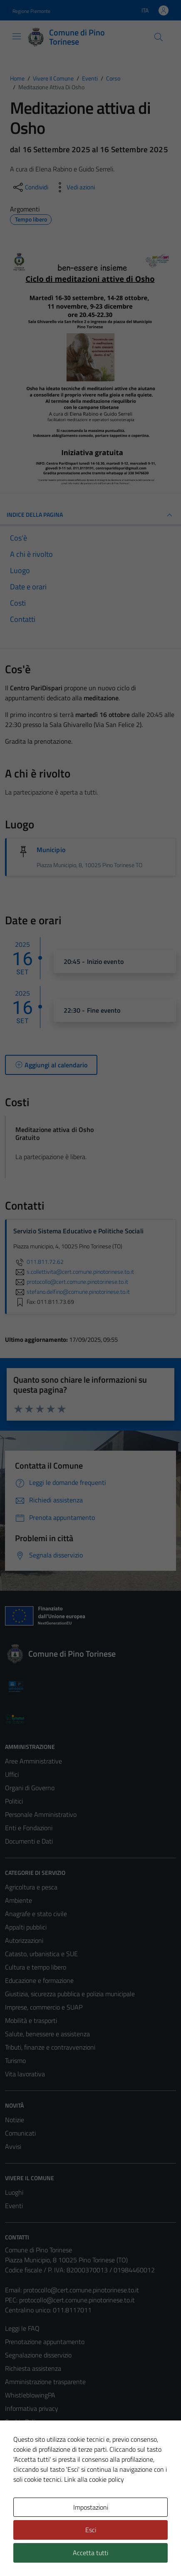 The height and width of the screenshot is (2576, 181). Describe the element at coordinates (29, 1841) in the screenshot. I see `Documenti e Dati` at that location.